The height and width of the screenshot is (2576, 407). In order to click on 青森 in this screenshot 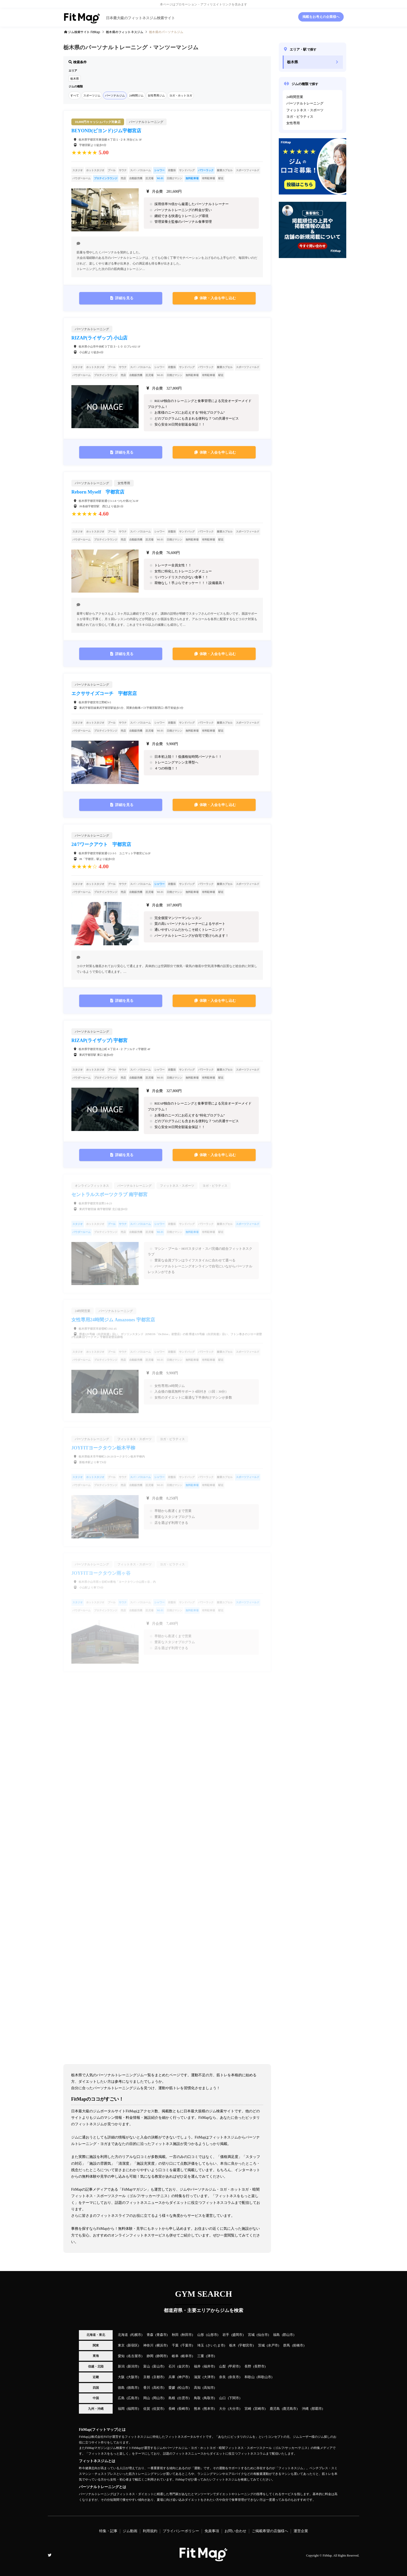, I will do `click(150, 2335)`.